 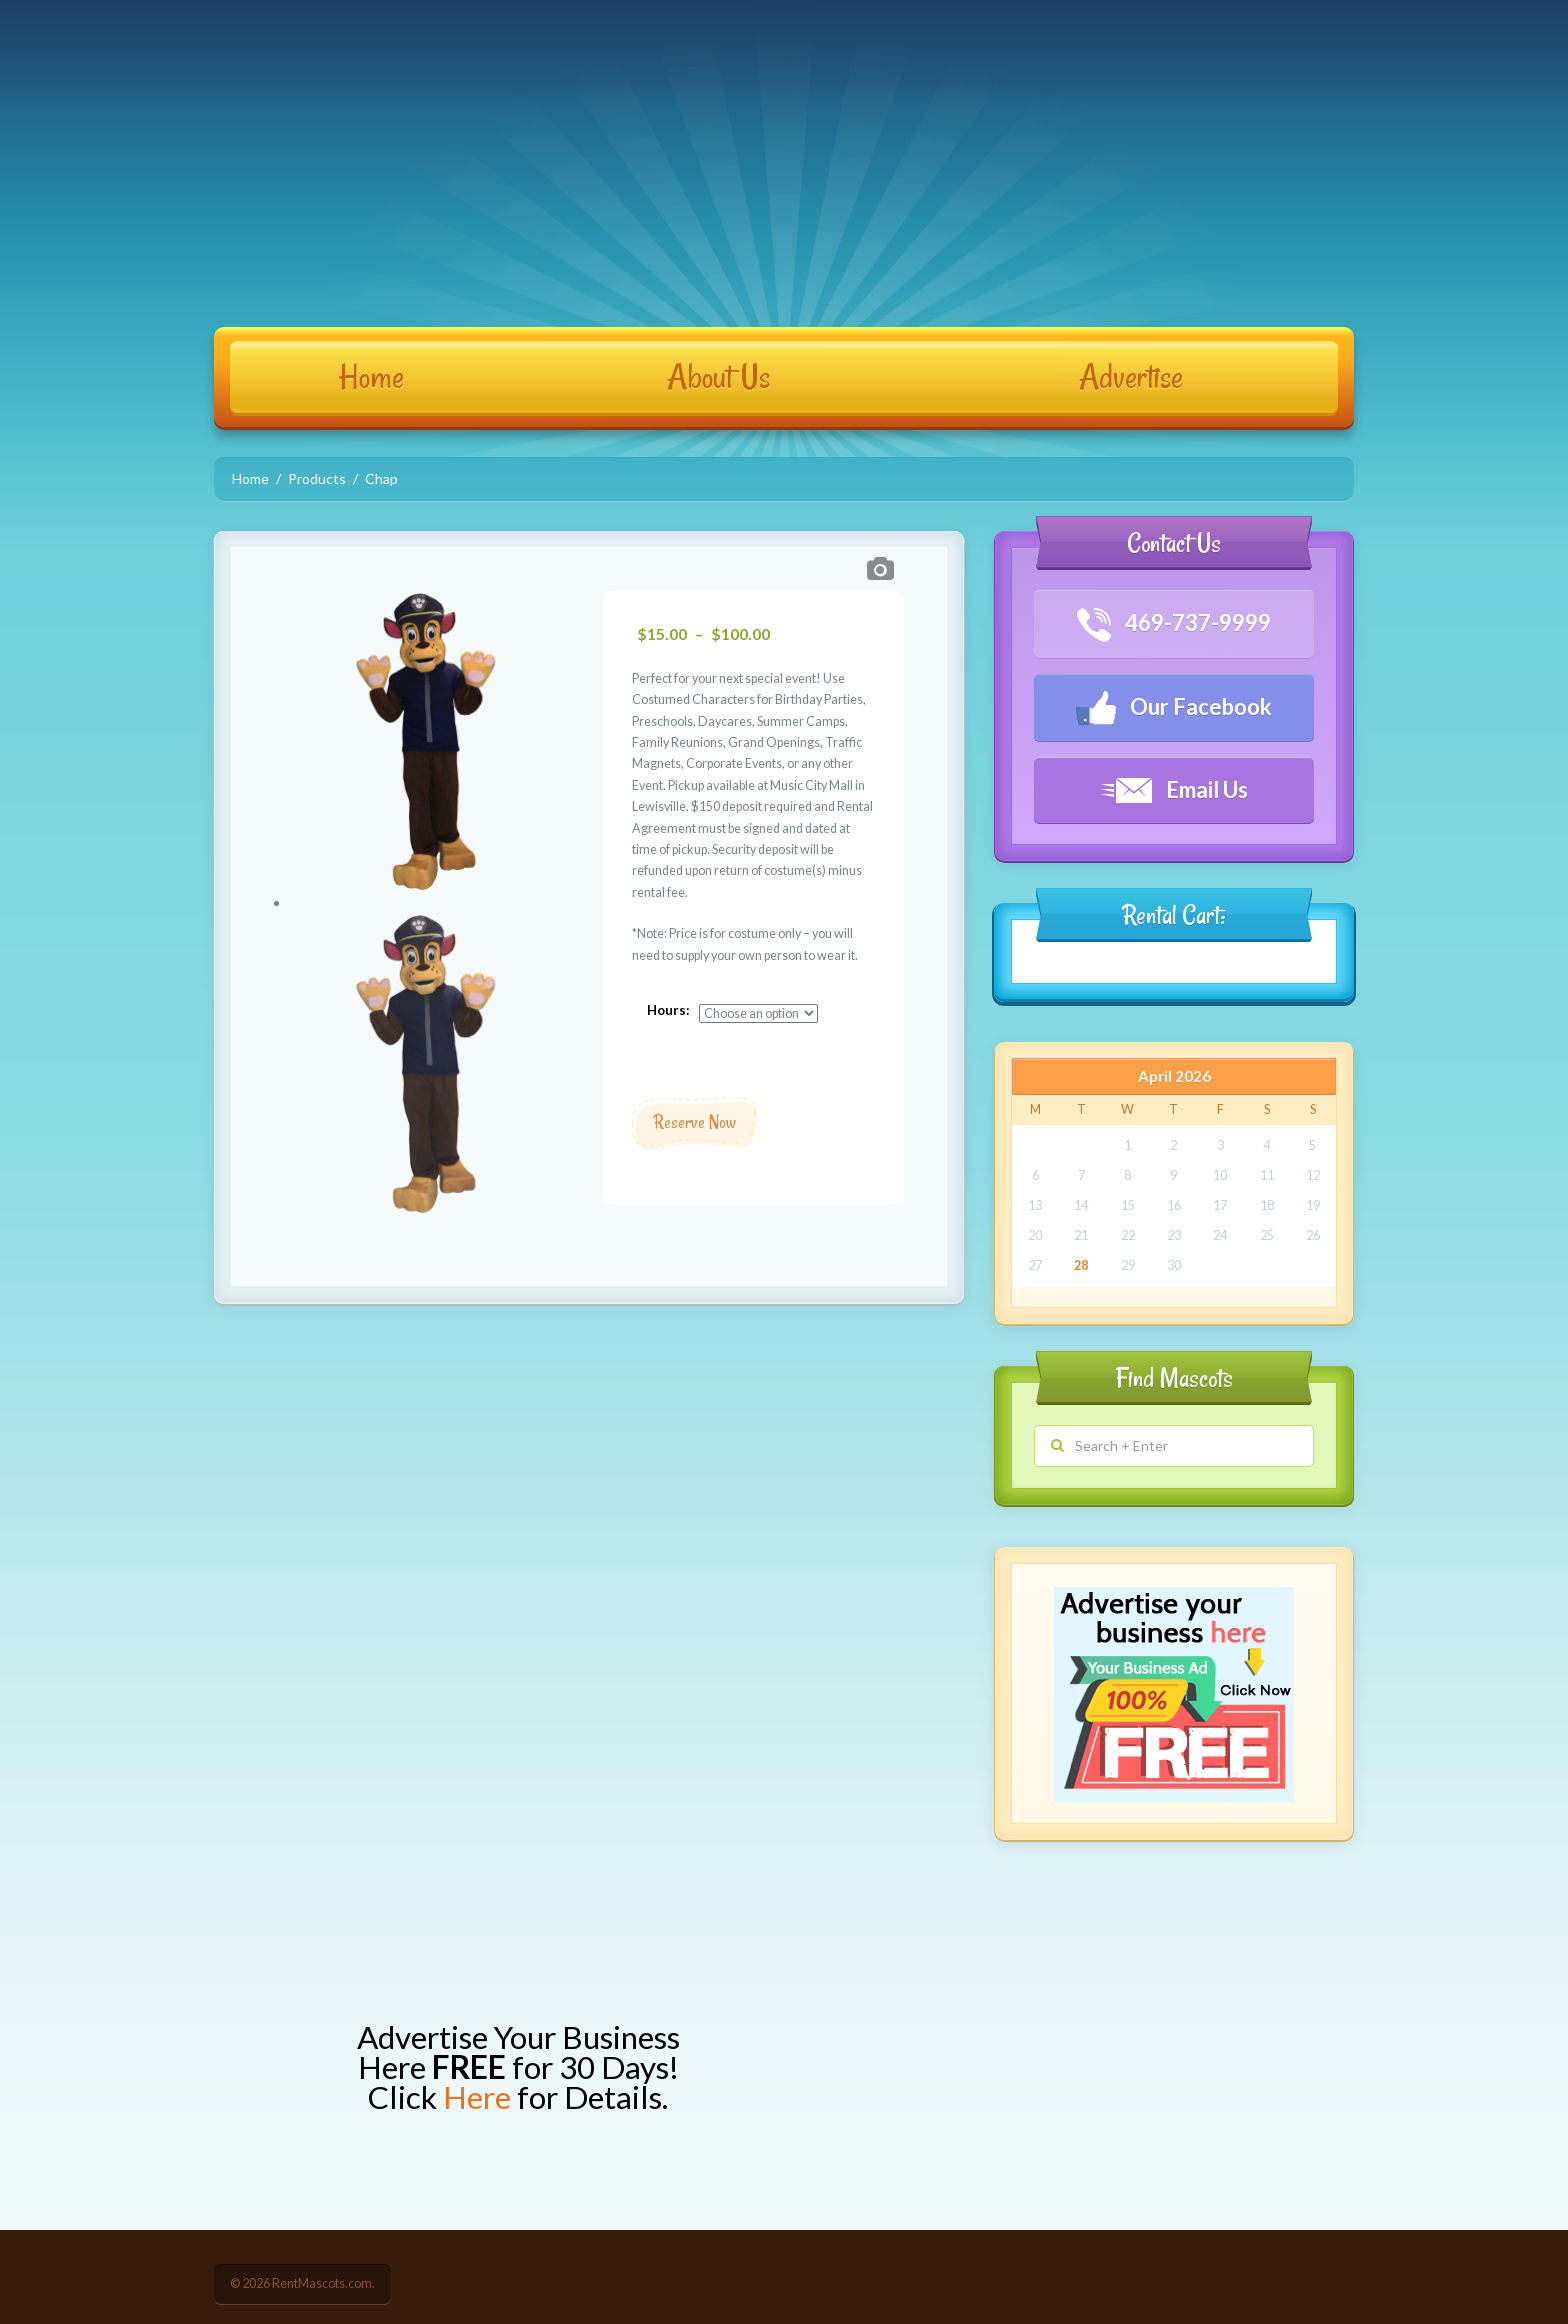 I want to click on Home, so click(x=371, y=377).